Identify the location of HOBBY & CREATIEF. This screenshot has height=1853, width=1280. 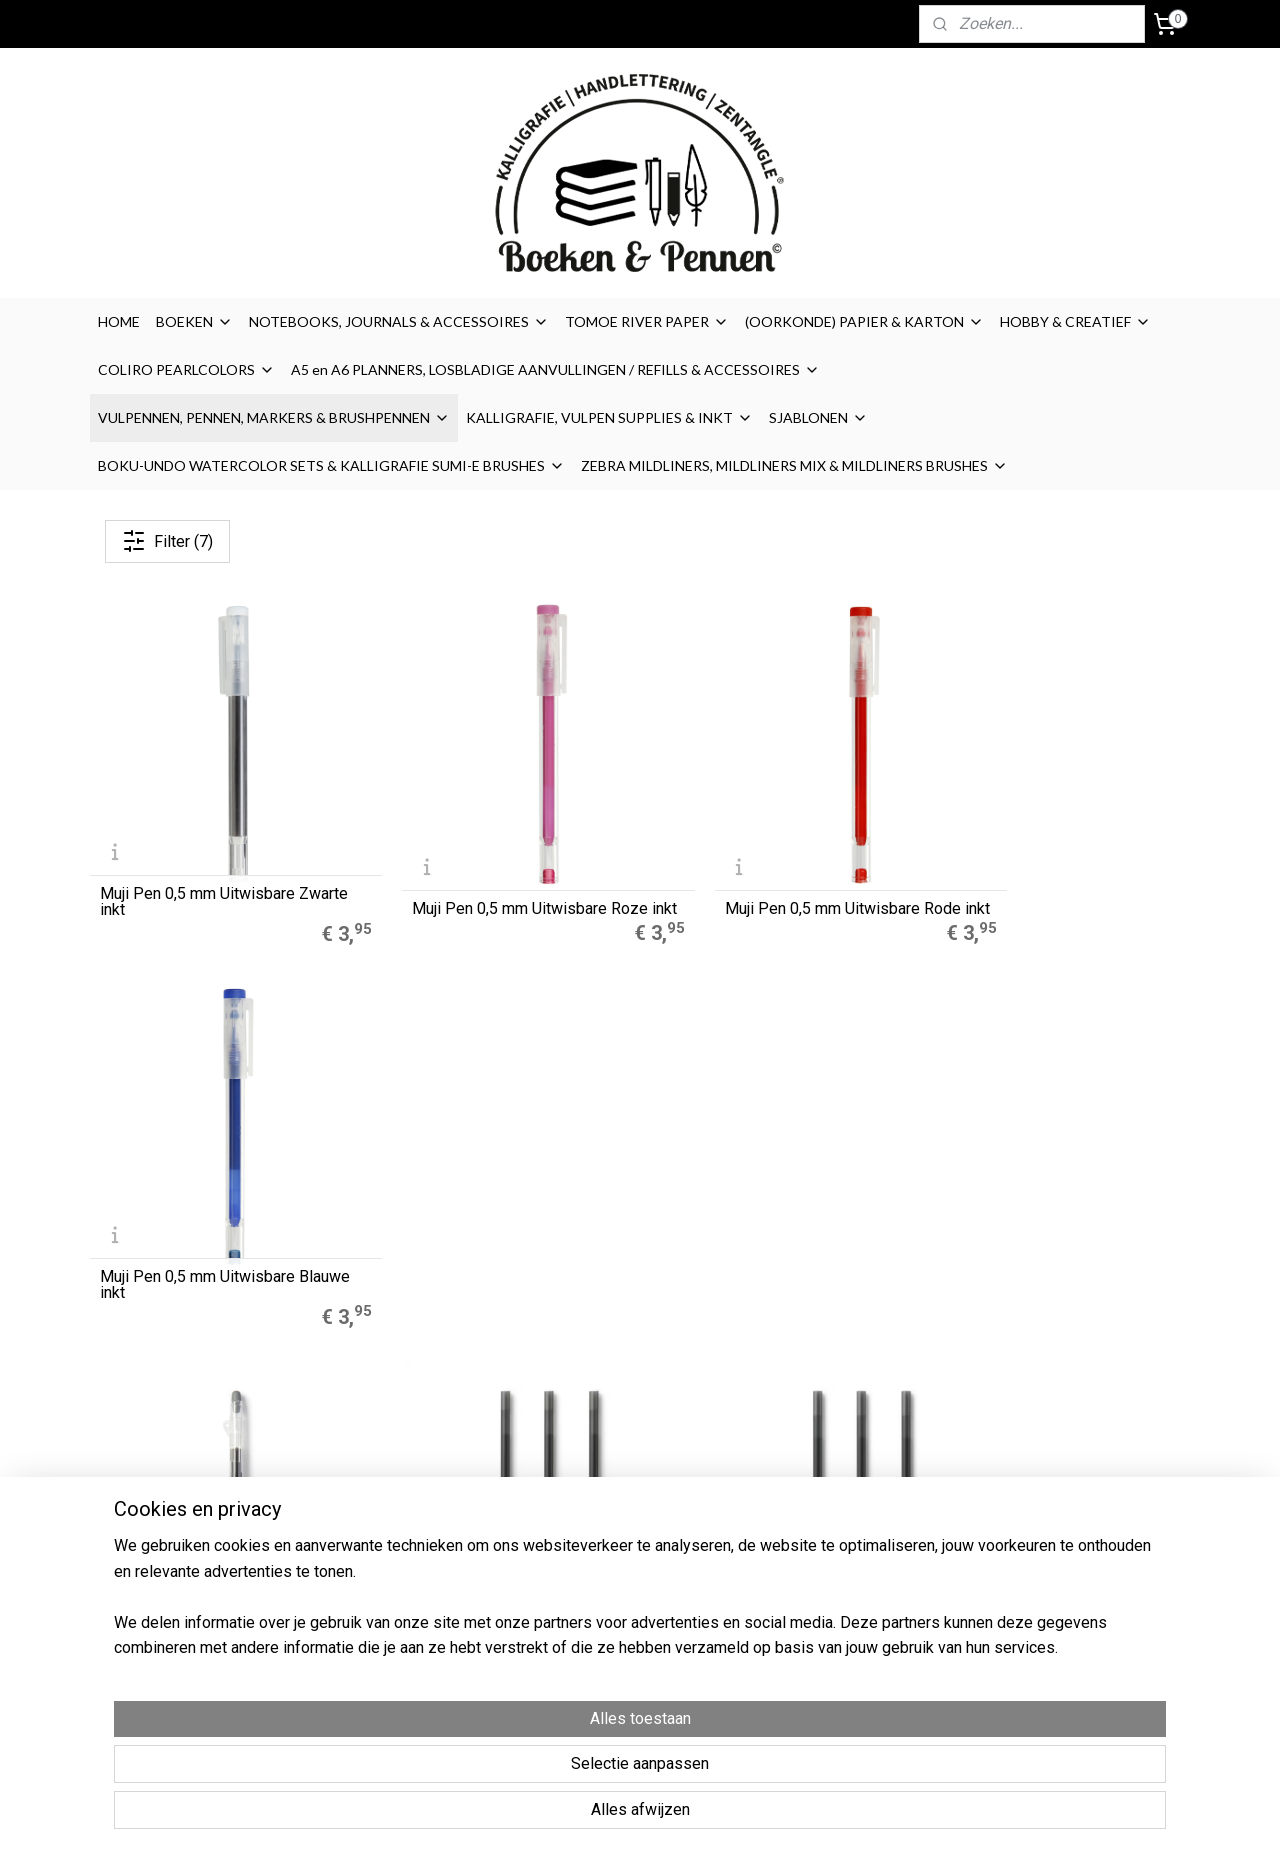
(1075, 321).